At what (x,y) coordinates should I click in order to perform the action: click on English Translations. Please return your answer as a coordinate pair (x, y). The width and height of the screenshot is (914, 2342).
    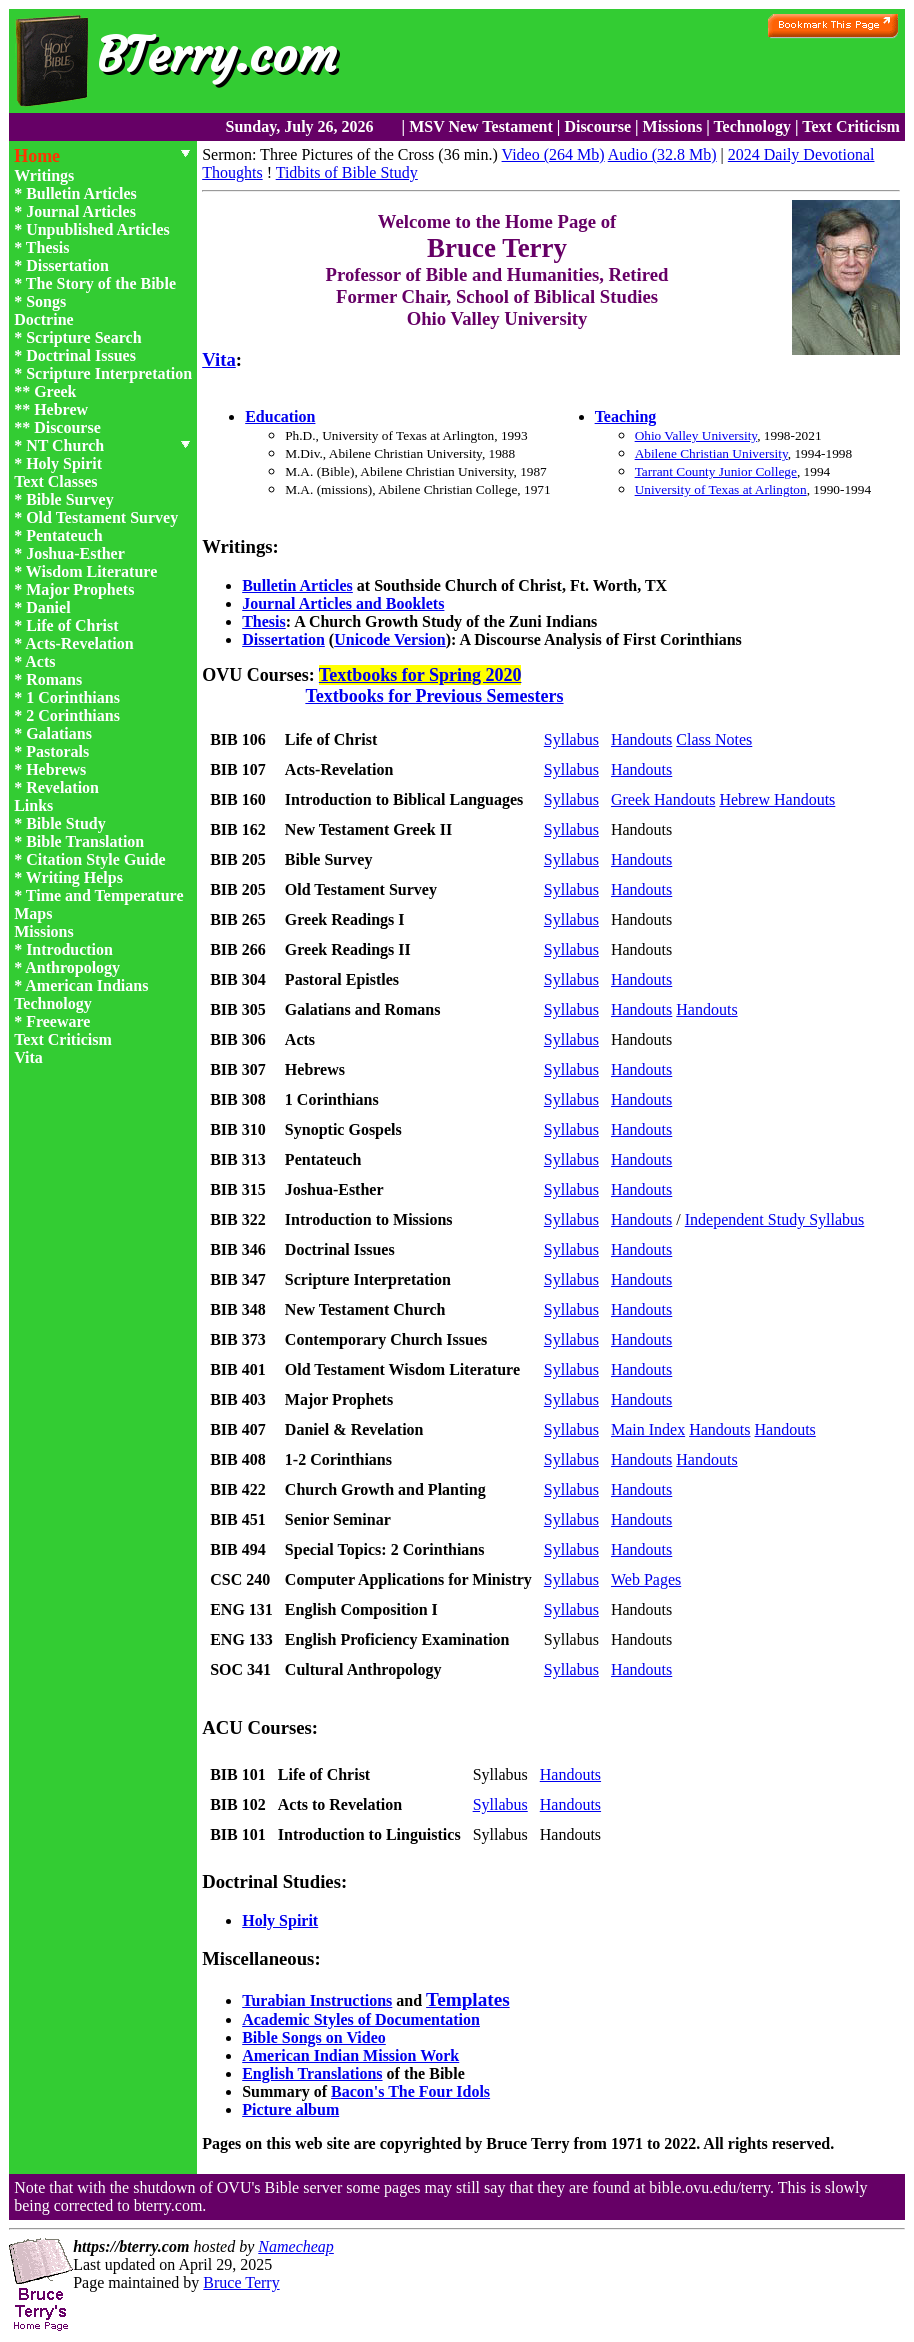
    Looking at the image, I should click on (312, 2073).